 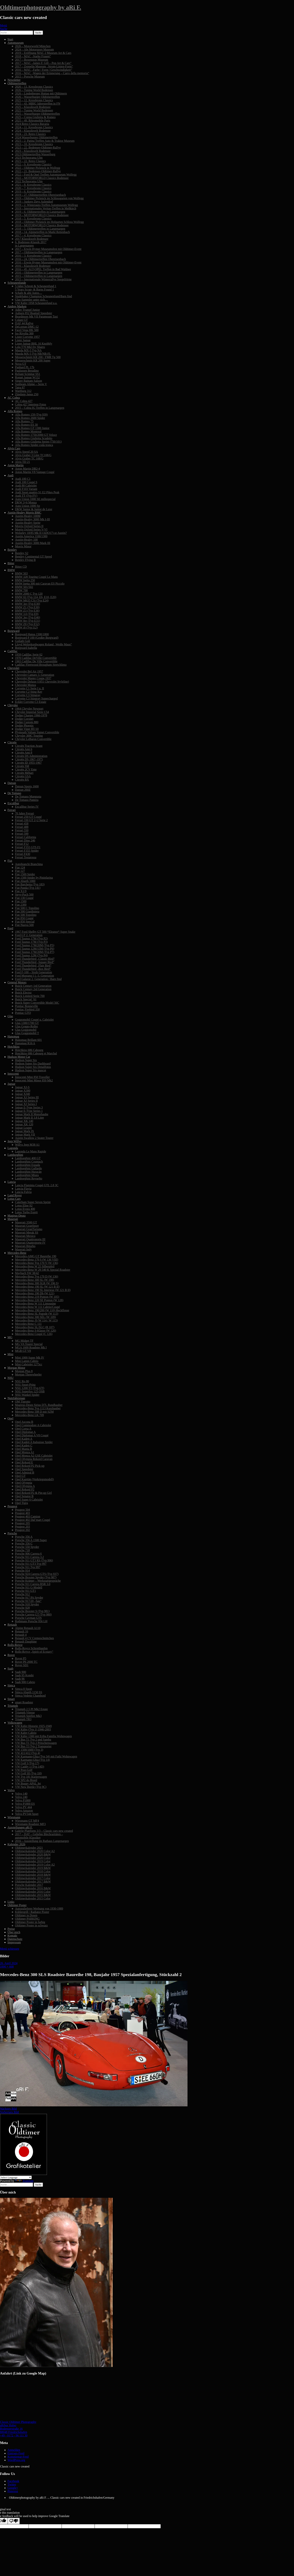 I want to click on Audi TT (Typ FV), so click(x=26, y=495).